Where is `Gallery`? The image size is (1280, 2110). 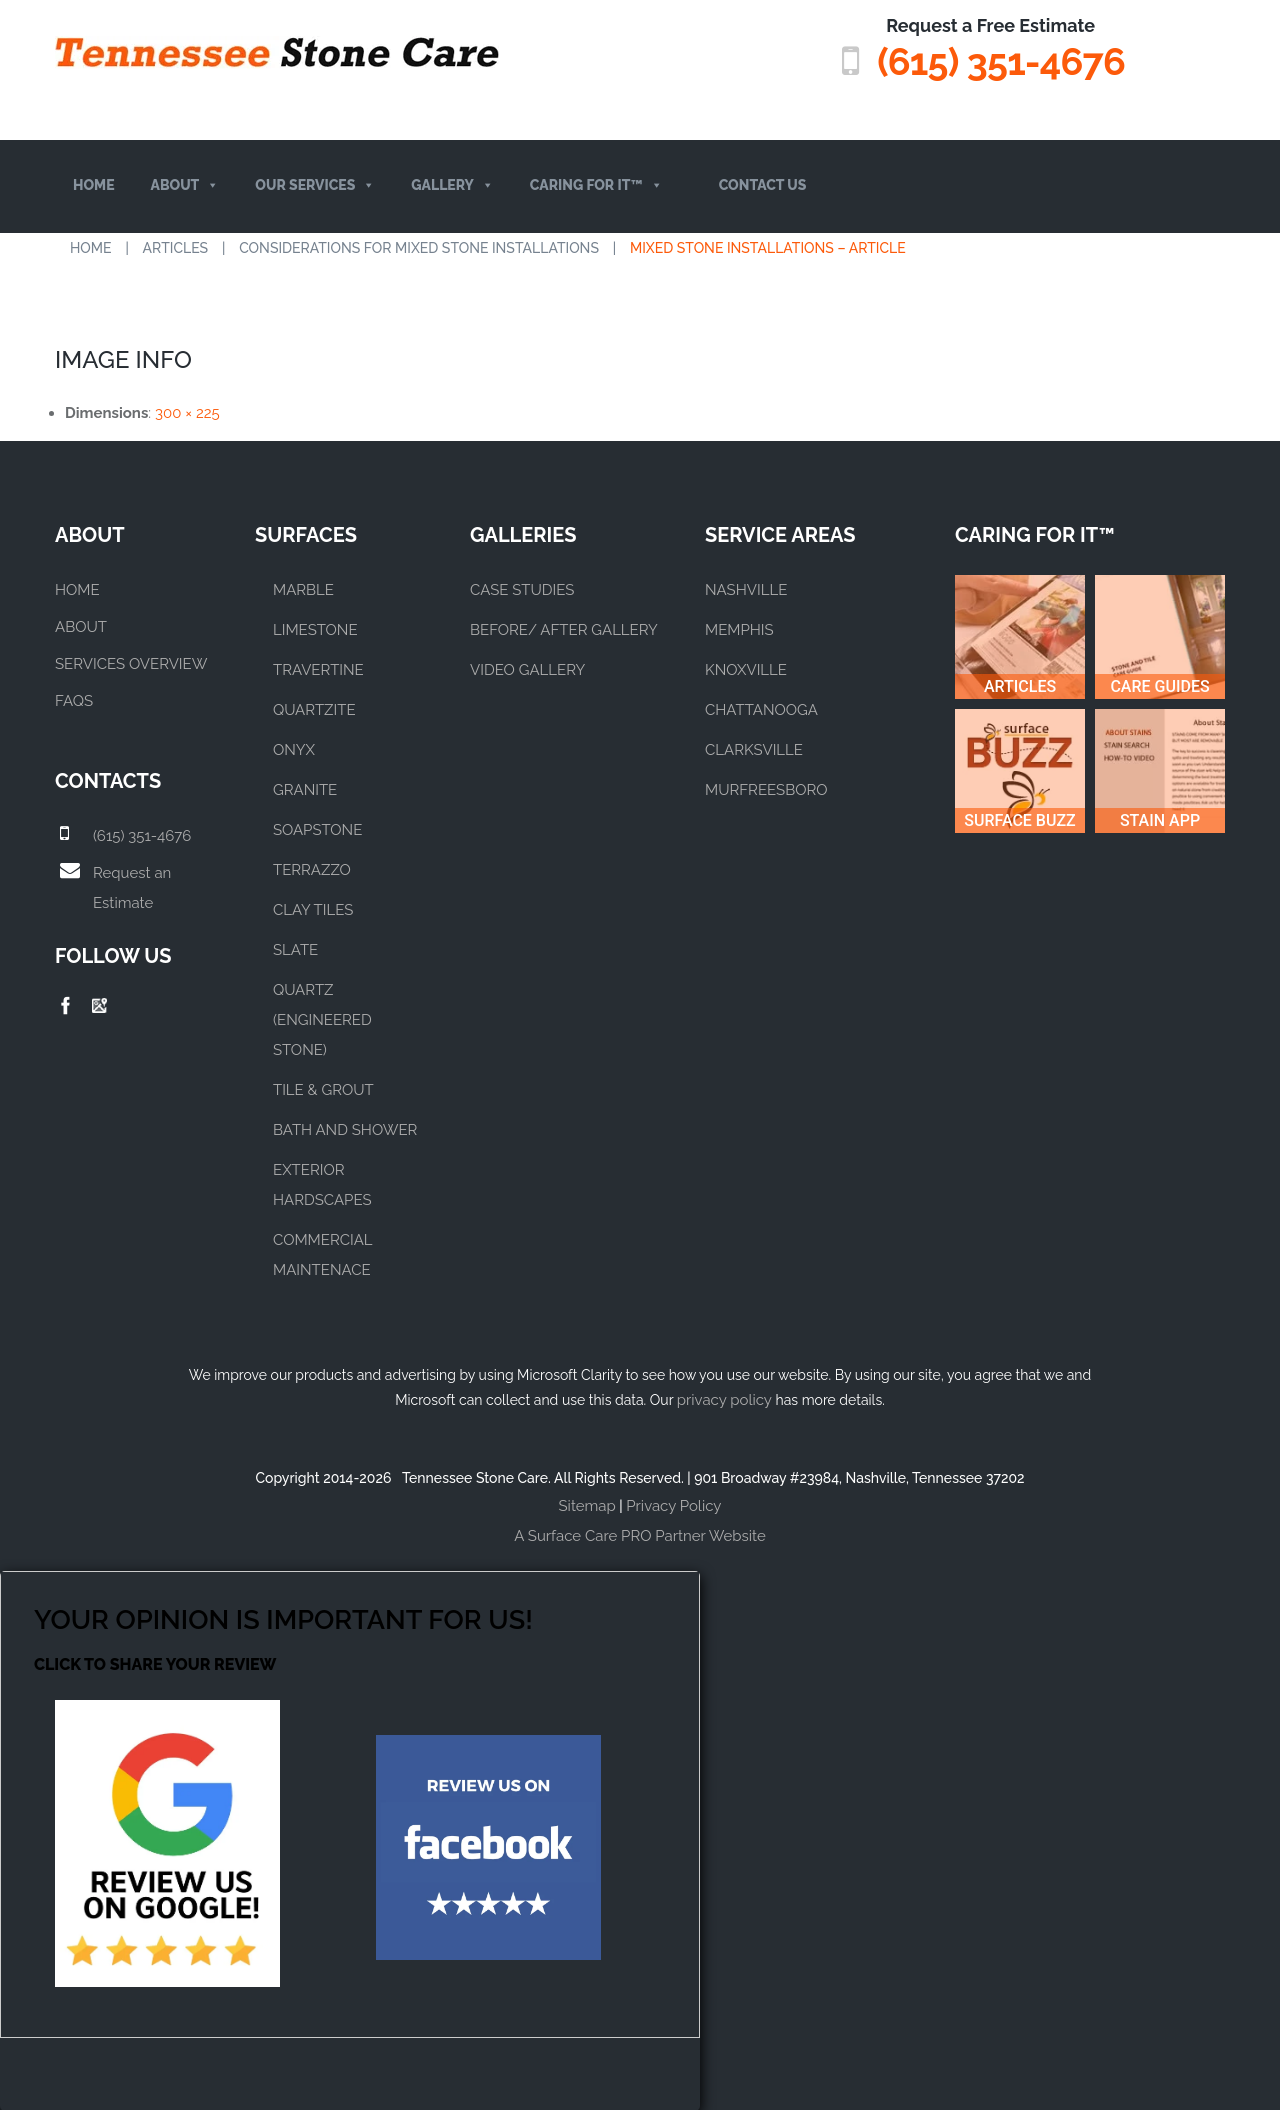 Gallery is located at coordinates (452, 185).